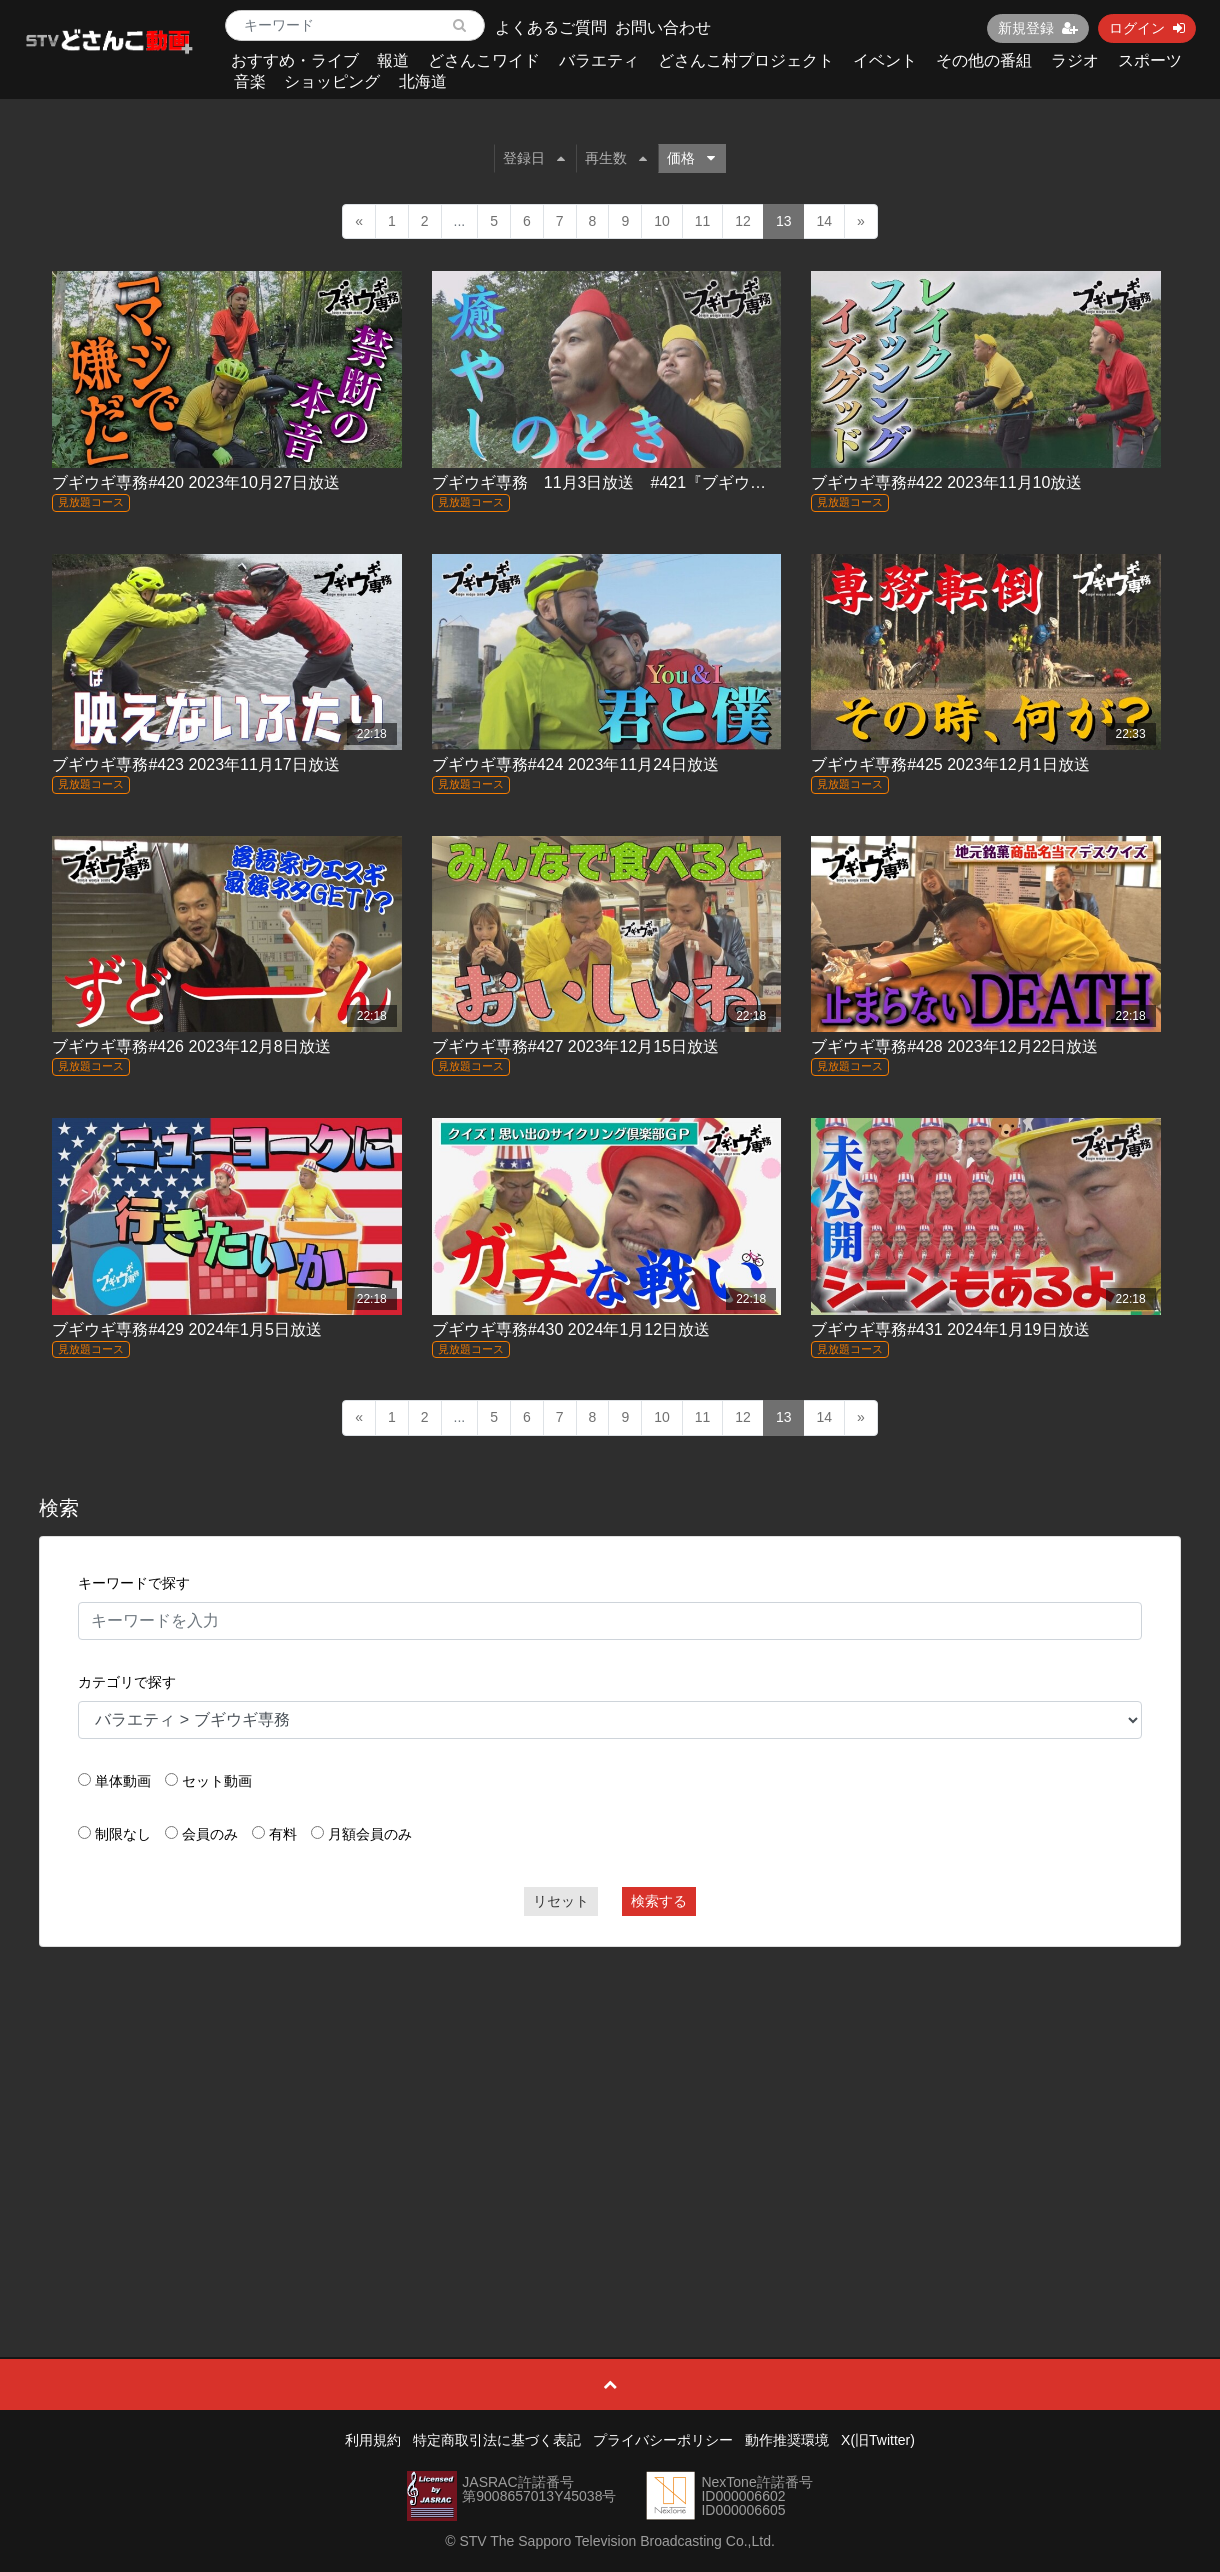 Image resolution: width=1220 pixels, height=2572 pixels. What do you see at coordinates (123, 1781) in the screenshot?
I see `単体動画` at bounding box center [123, 1781].